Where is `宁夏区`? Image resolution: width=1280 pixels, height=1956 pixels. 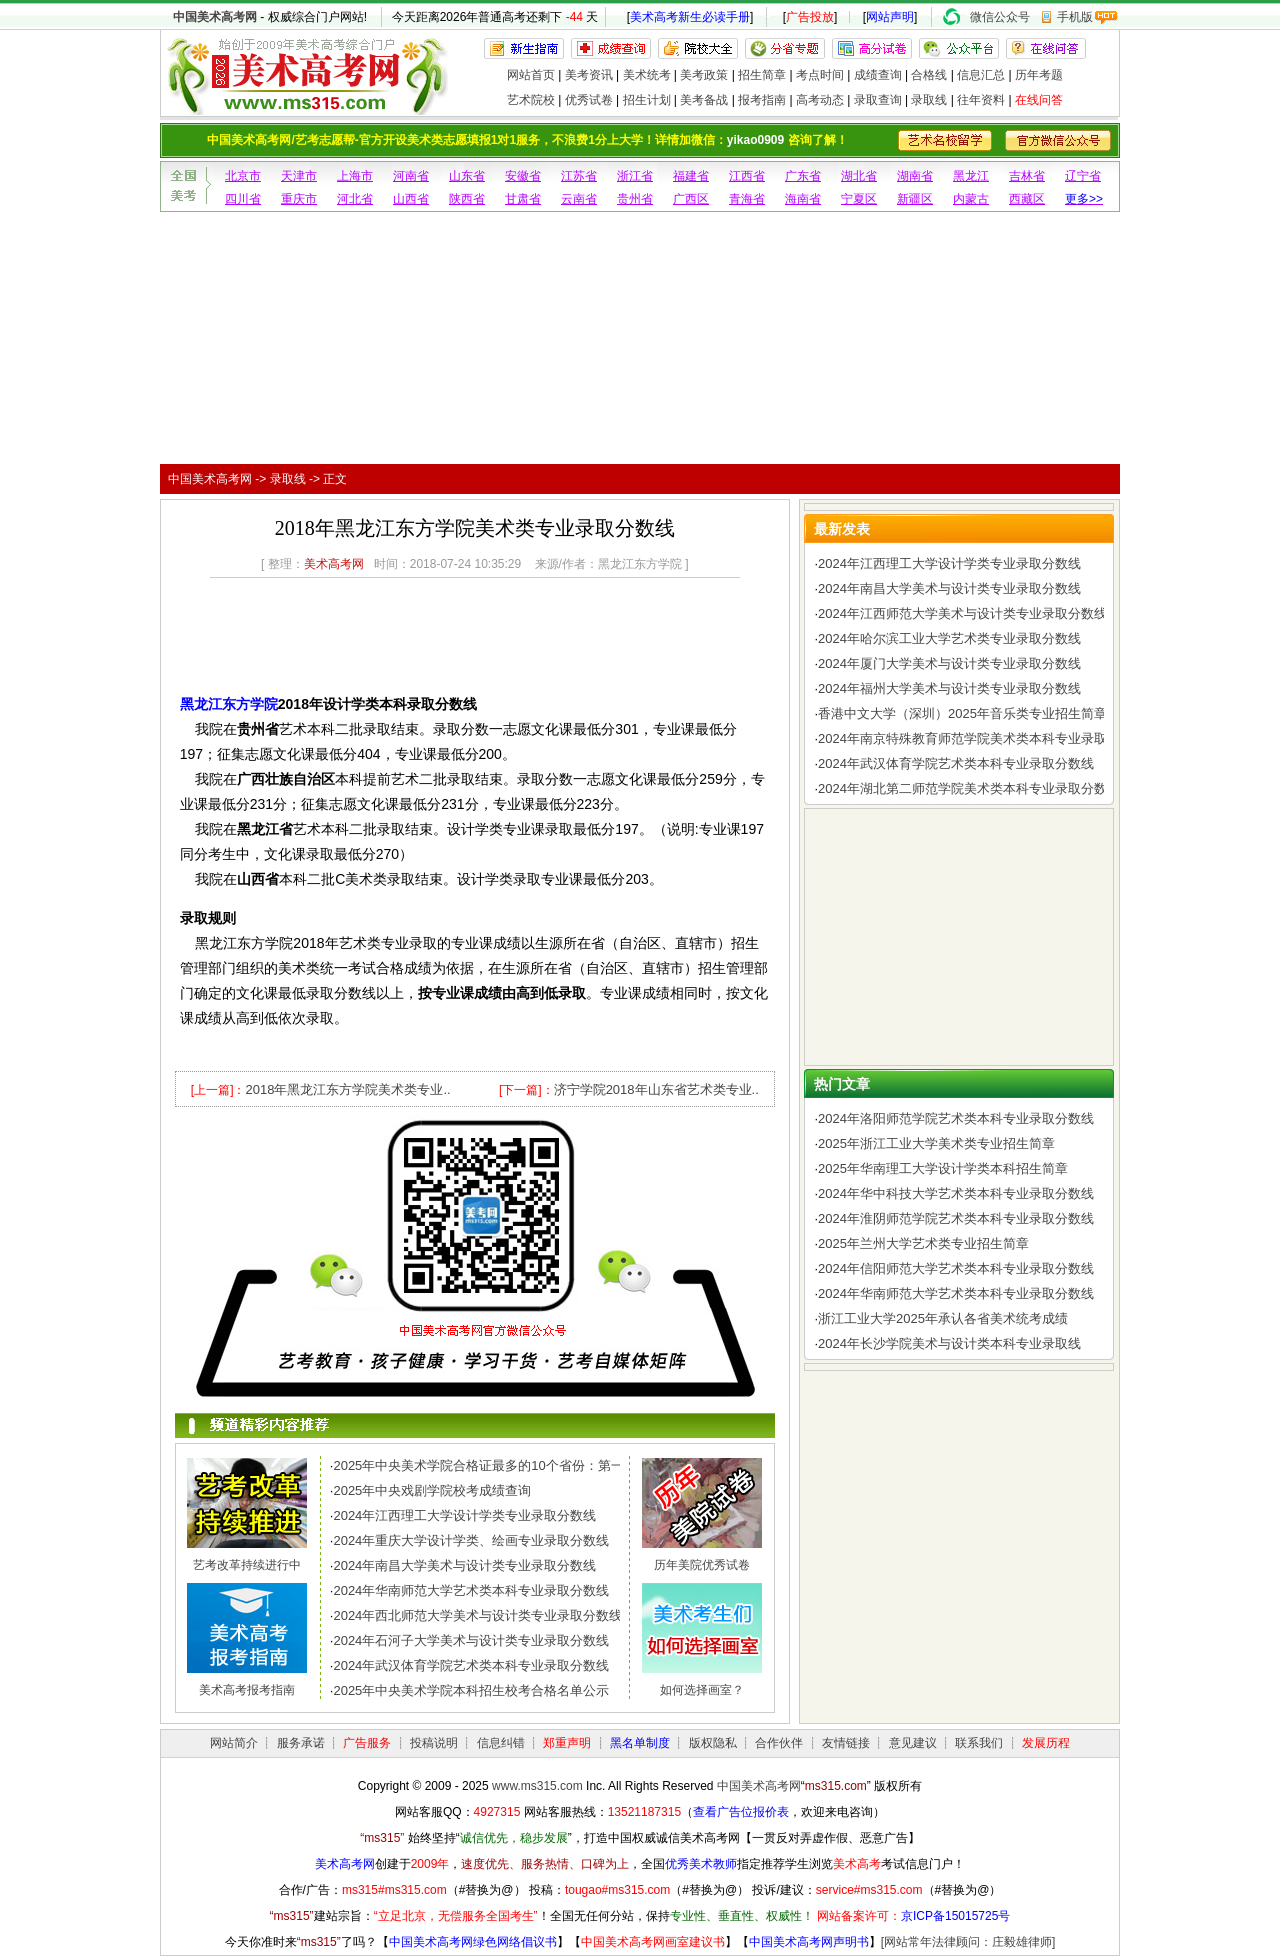
宁夏区 is located at coordinates (859, 199).